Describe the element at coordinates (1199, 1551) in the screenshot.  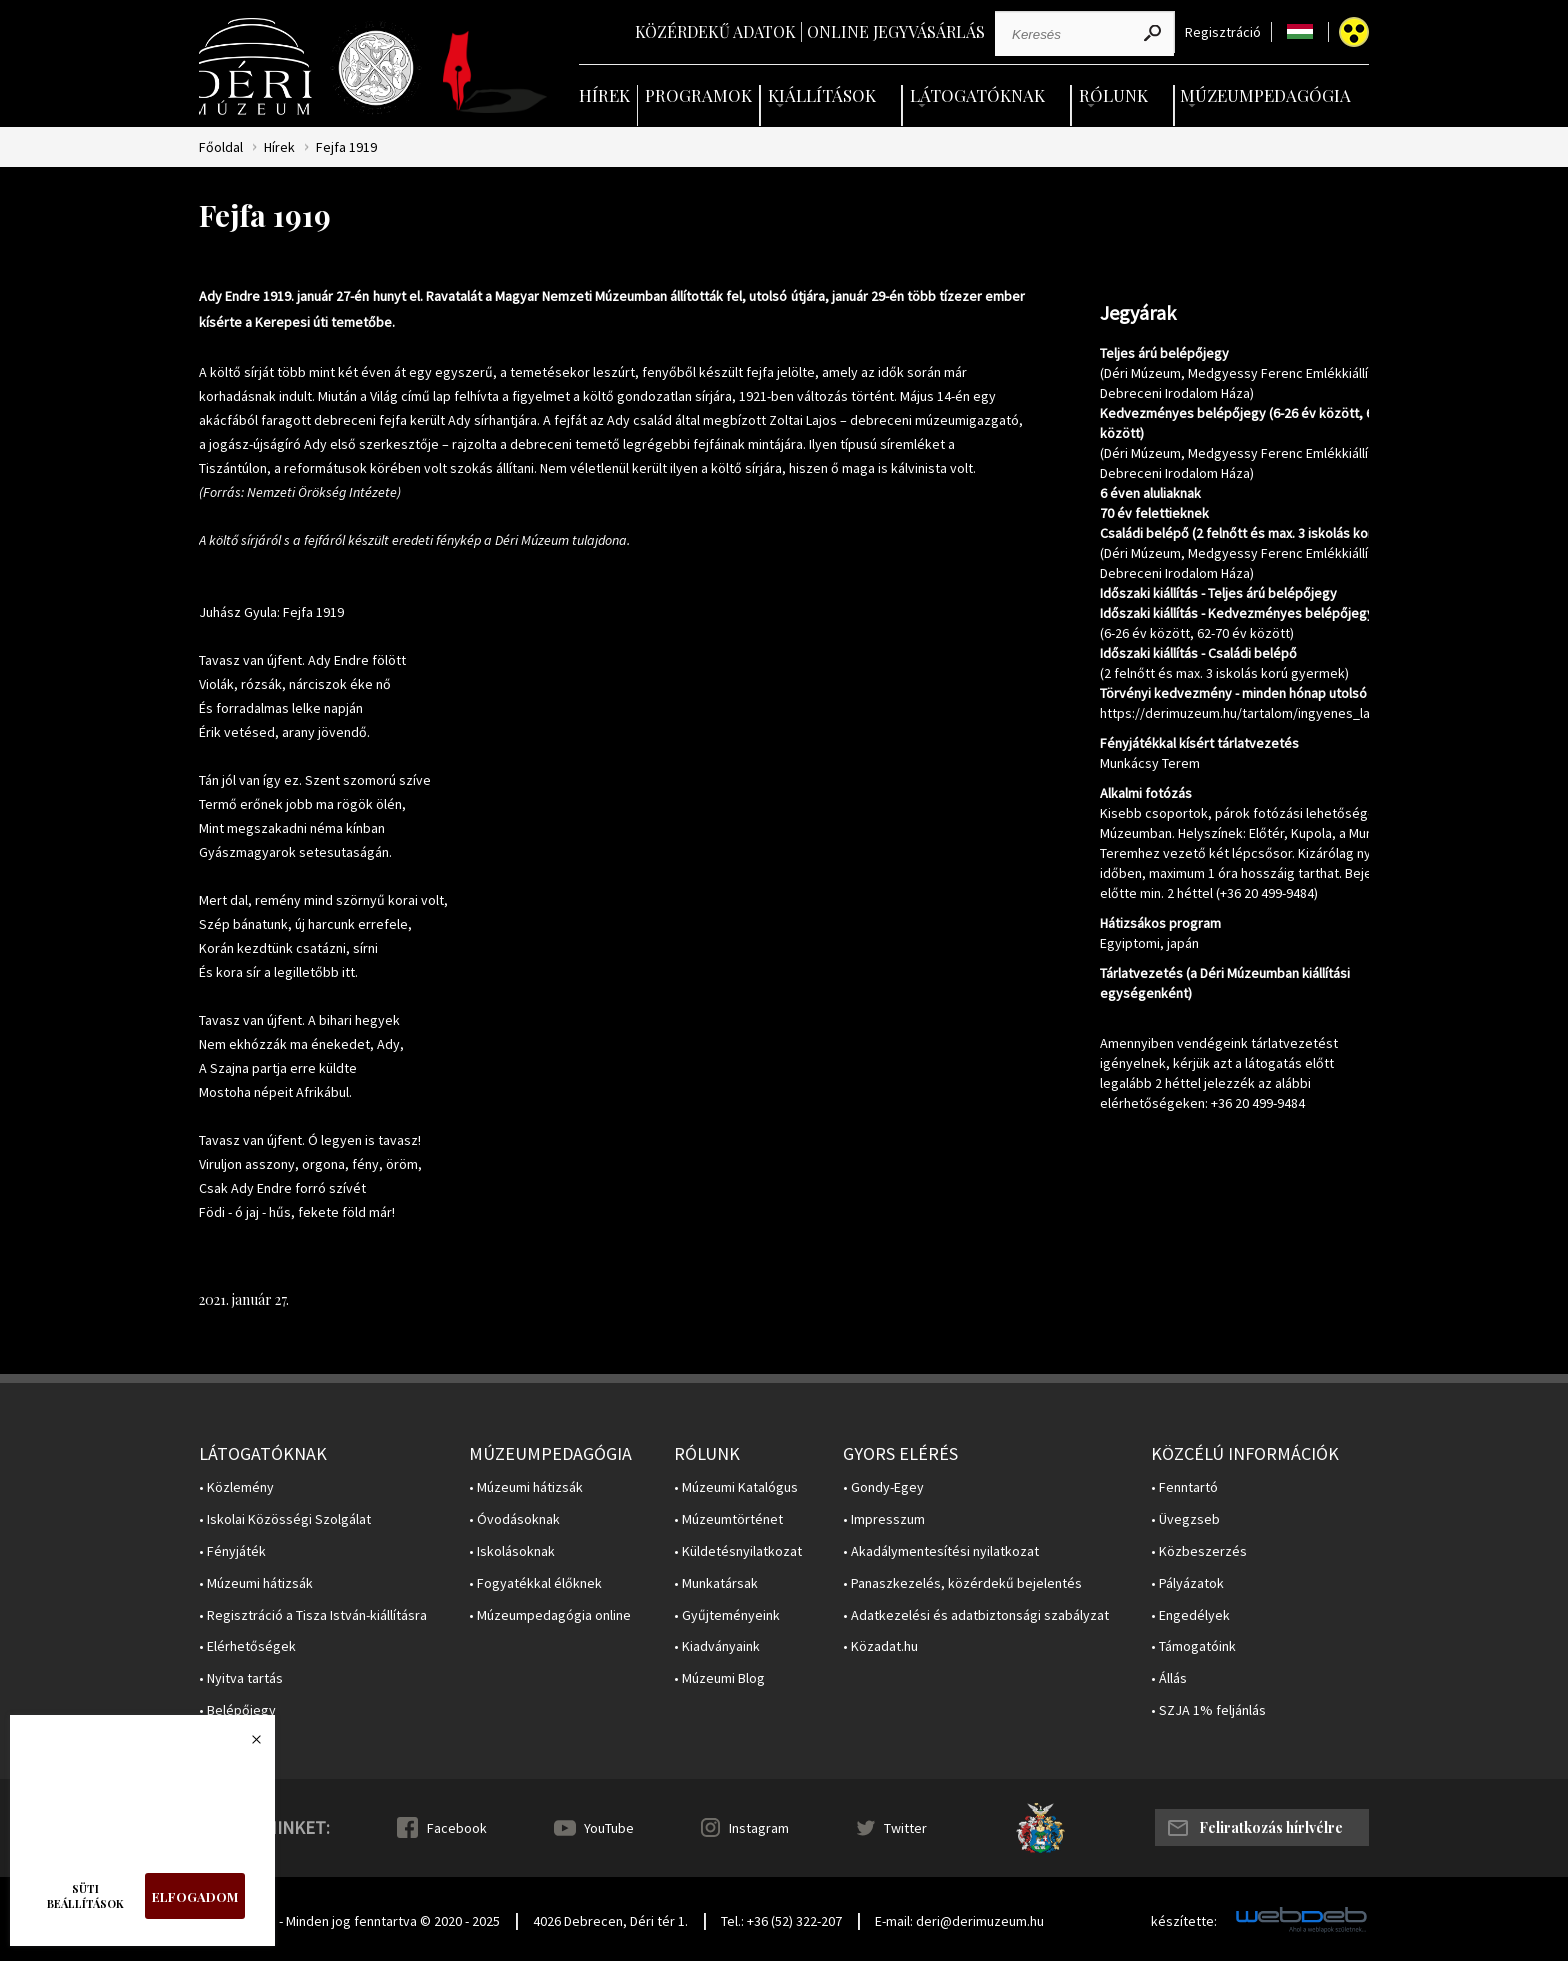
I see `• Közbeszerzés` at that location.